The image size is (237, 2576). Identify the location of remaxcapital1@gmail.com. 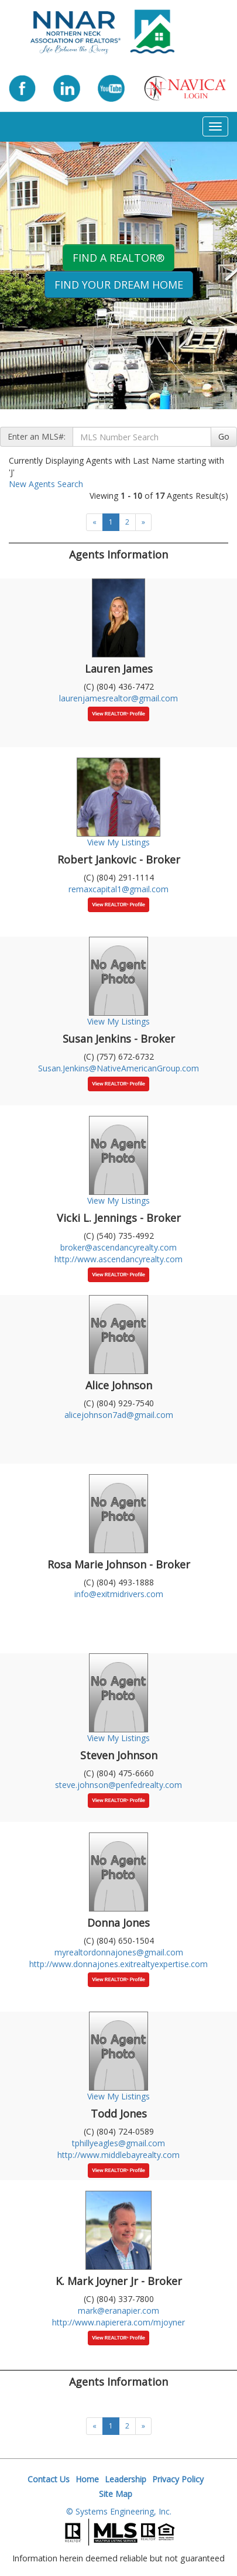
(118, 889).